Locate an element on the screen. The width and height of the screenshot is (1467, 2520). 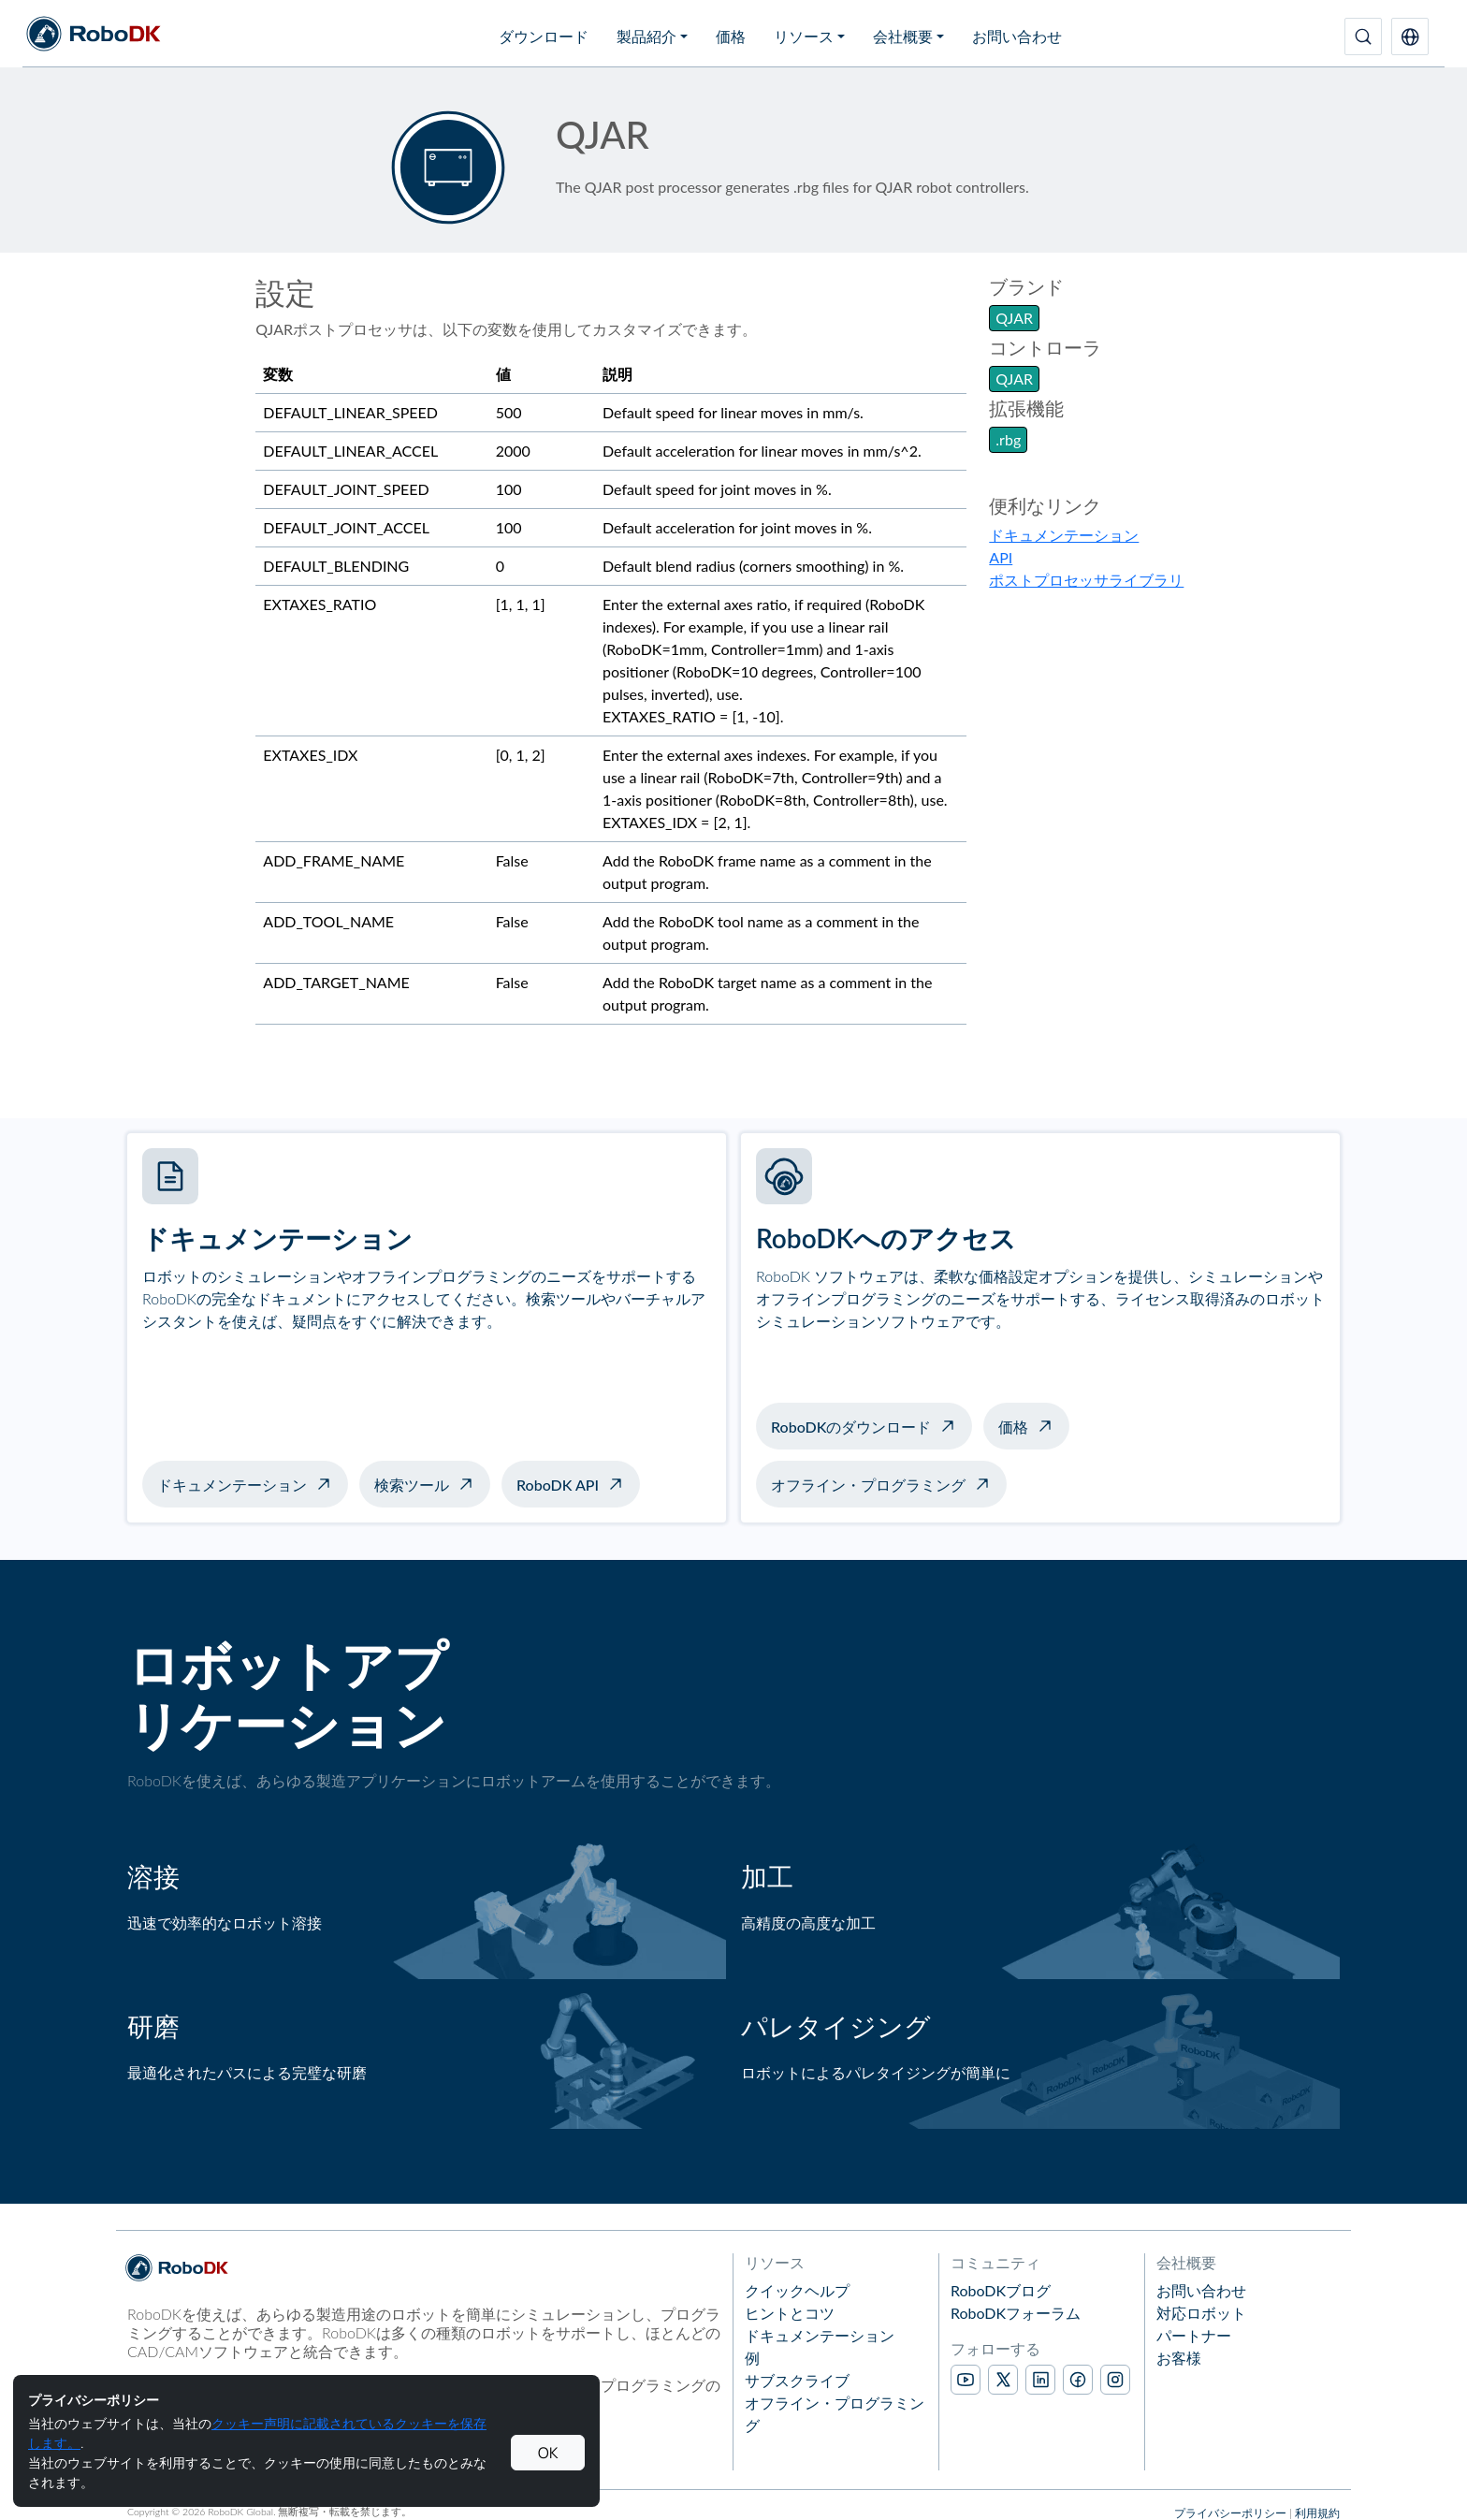
ヒントとコツ is located at coordinates (790, 2313).